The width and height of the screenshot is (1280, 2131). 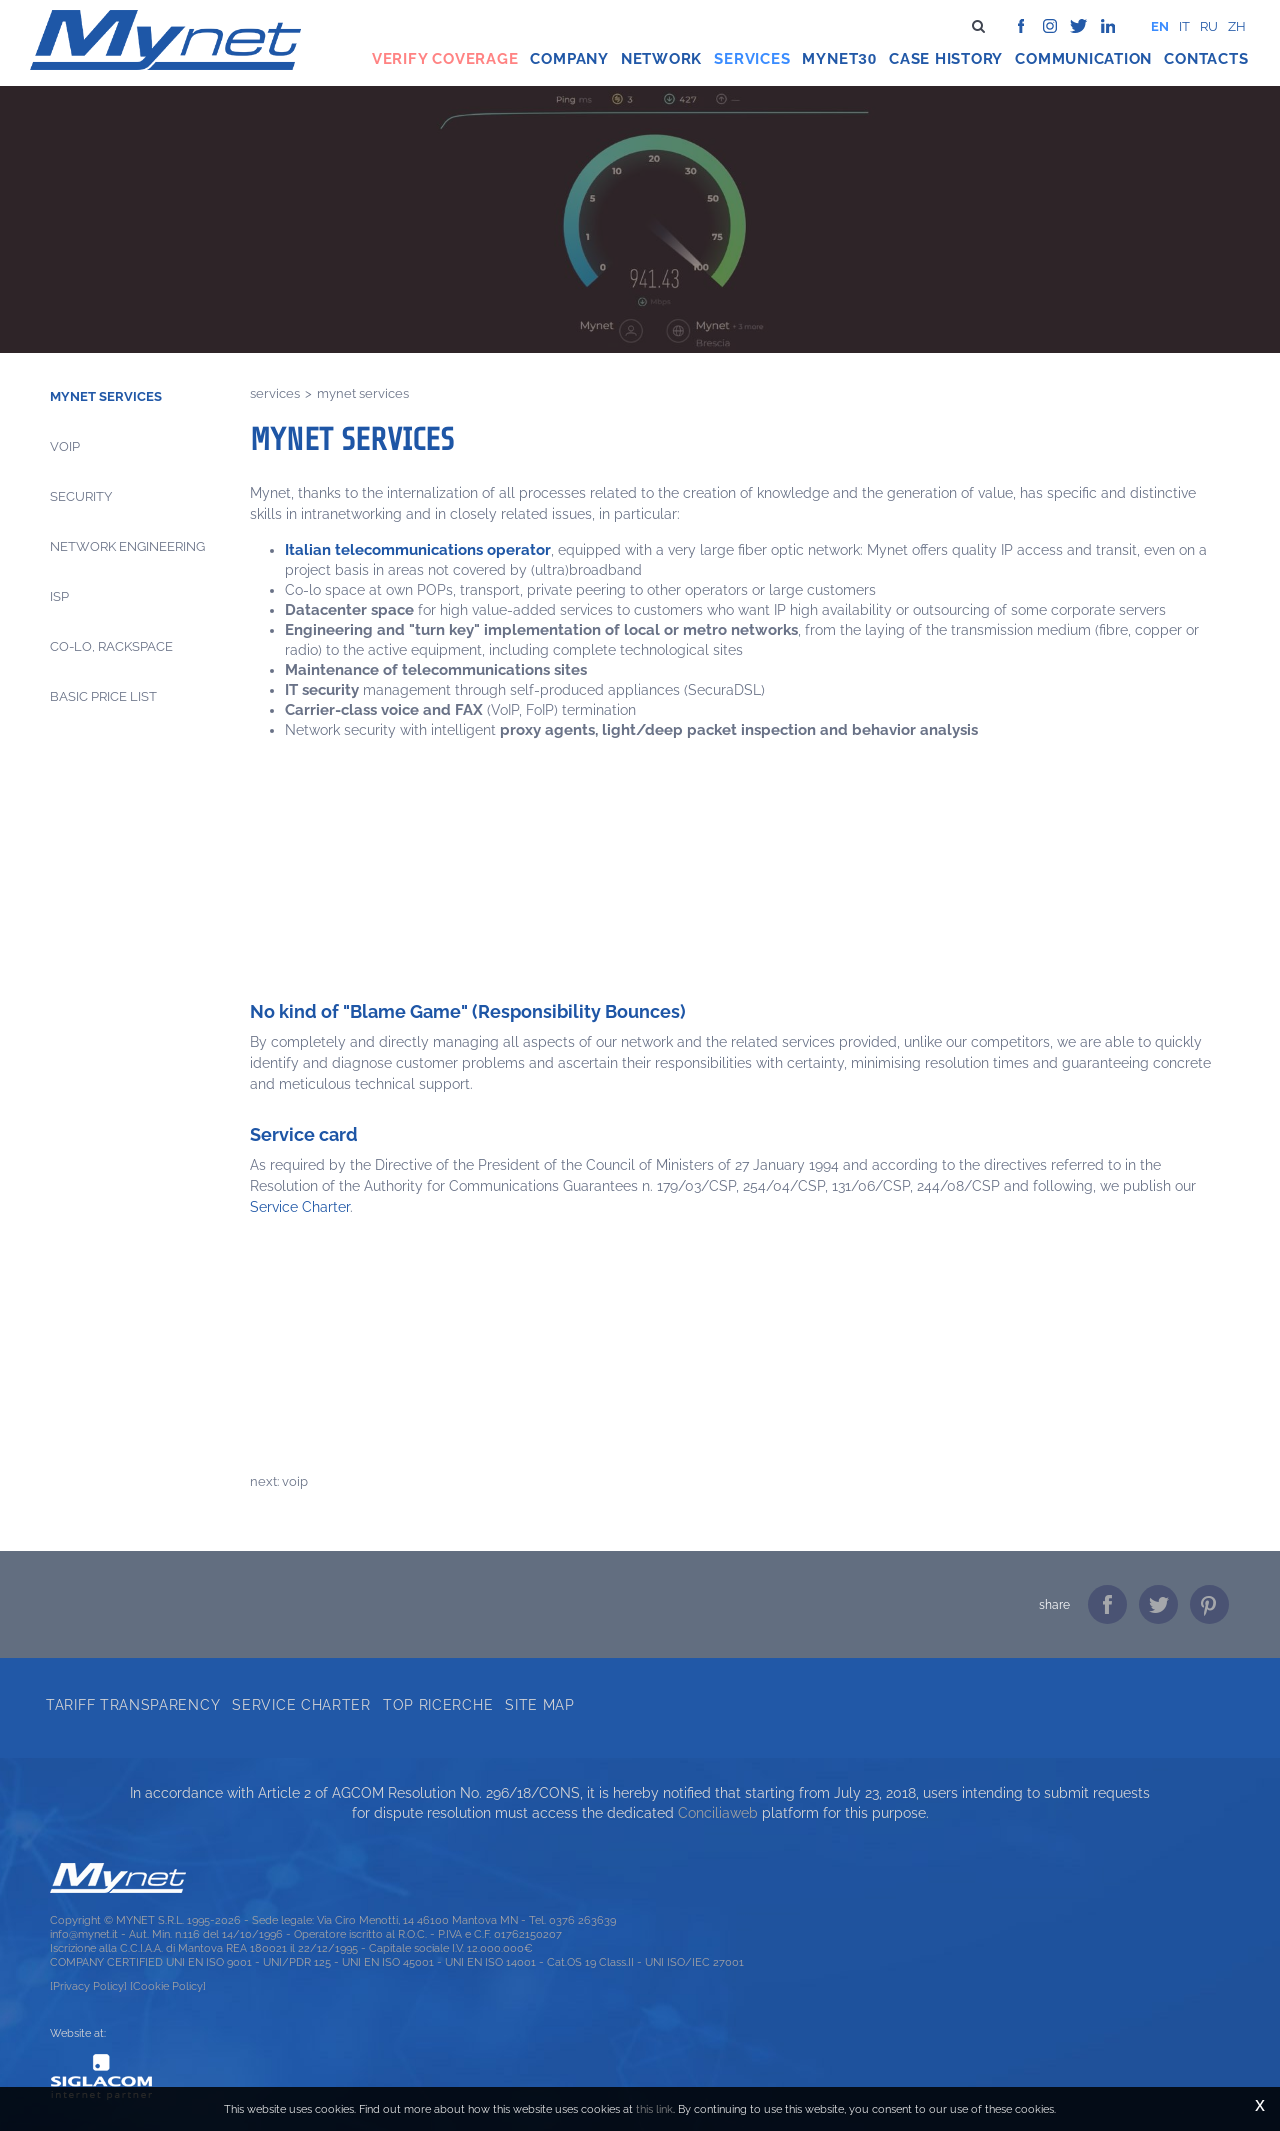 I want to click on it, so click(x=1184, y=26).